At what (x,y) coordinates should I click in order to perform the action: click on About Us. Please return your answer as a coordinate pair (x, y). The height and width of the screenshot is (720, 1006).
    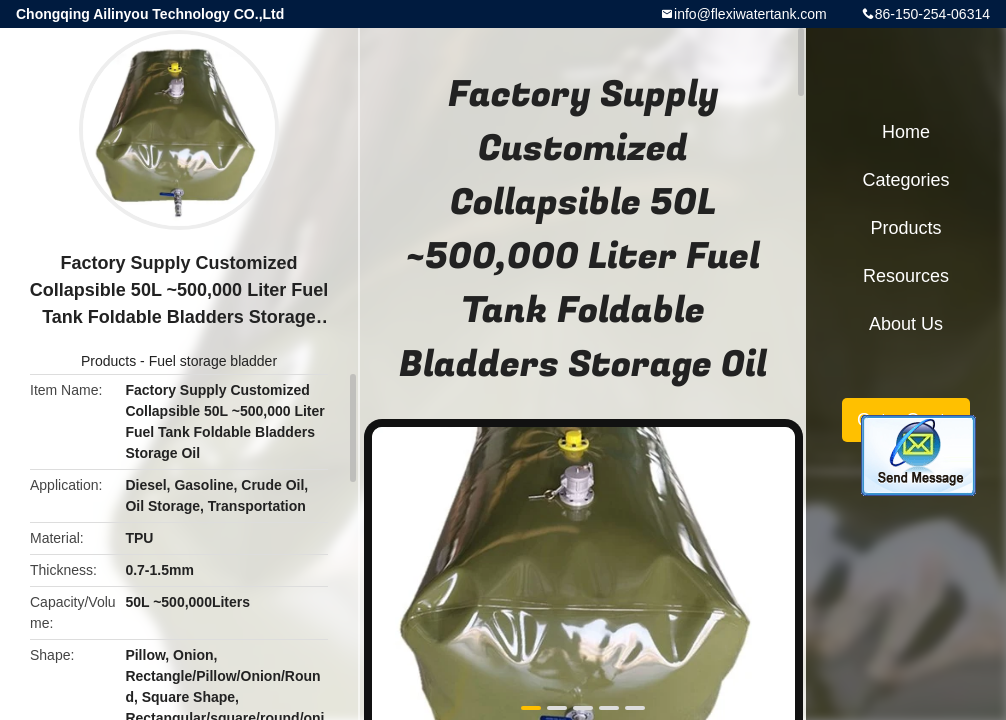
    Looking at the image, I should click on (906, 324).